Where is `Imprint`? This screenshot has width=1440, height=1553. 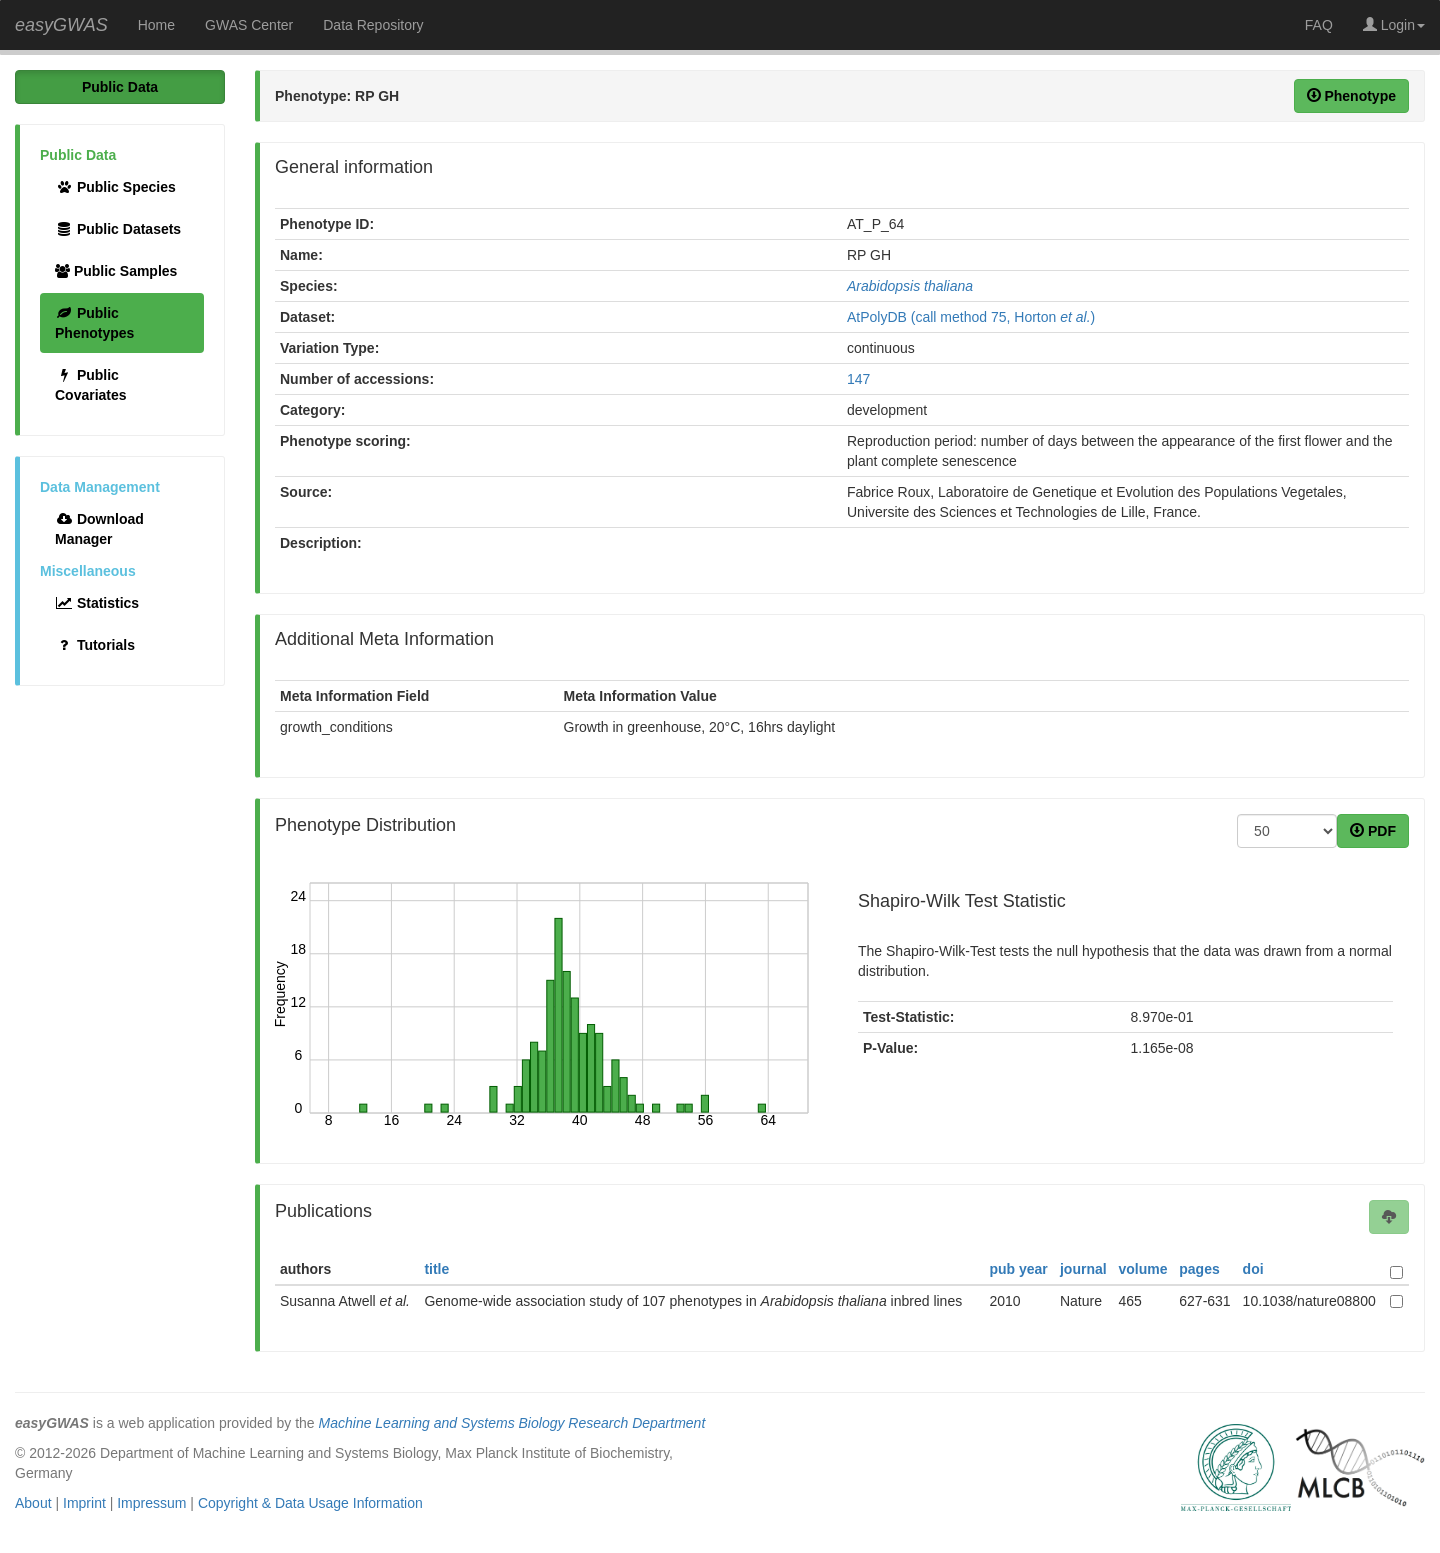 Imprint is located at coordinates (84, 1503).